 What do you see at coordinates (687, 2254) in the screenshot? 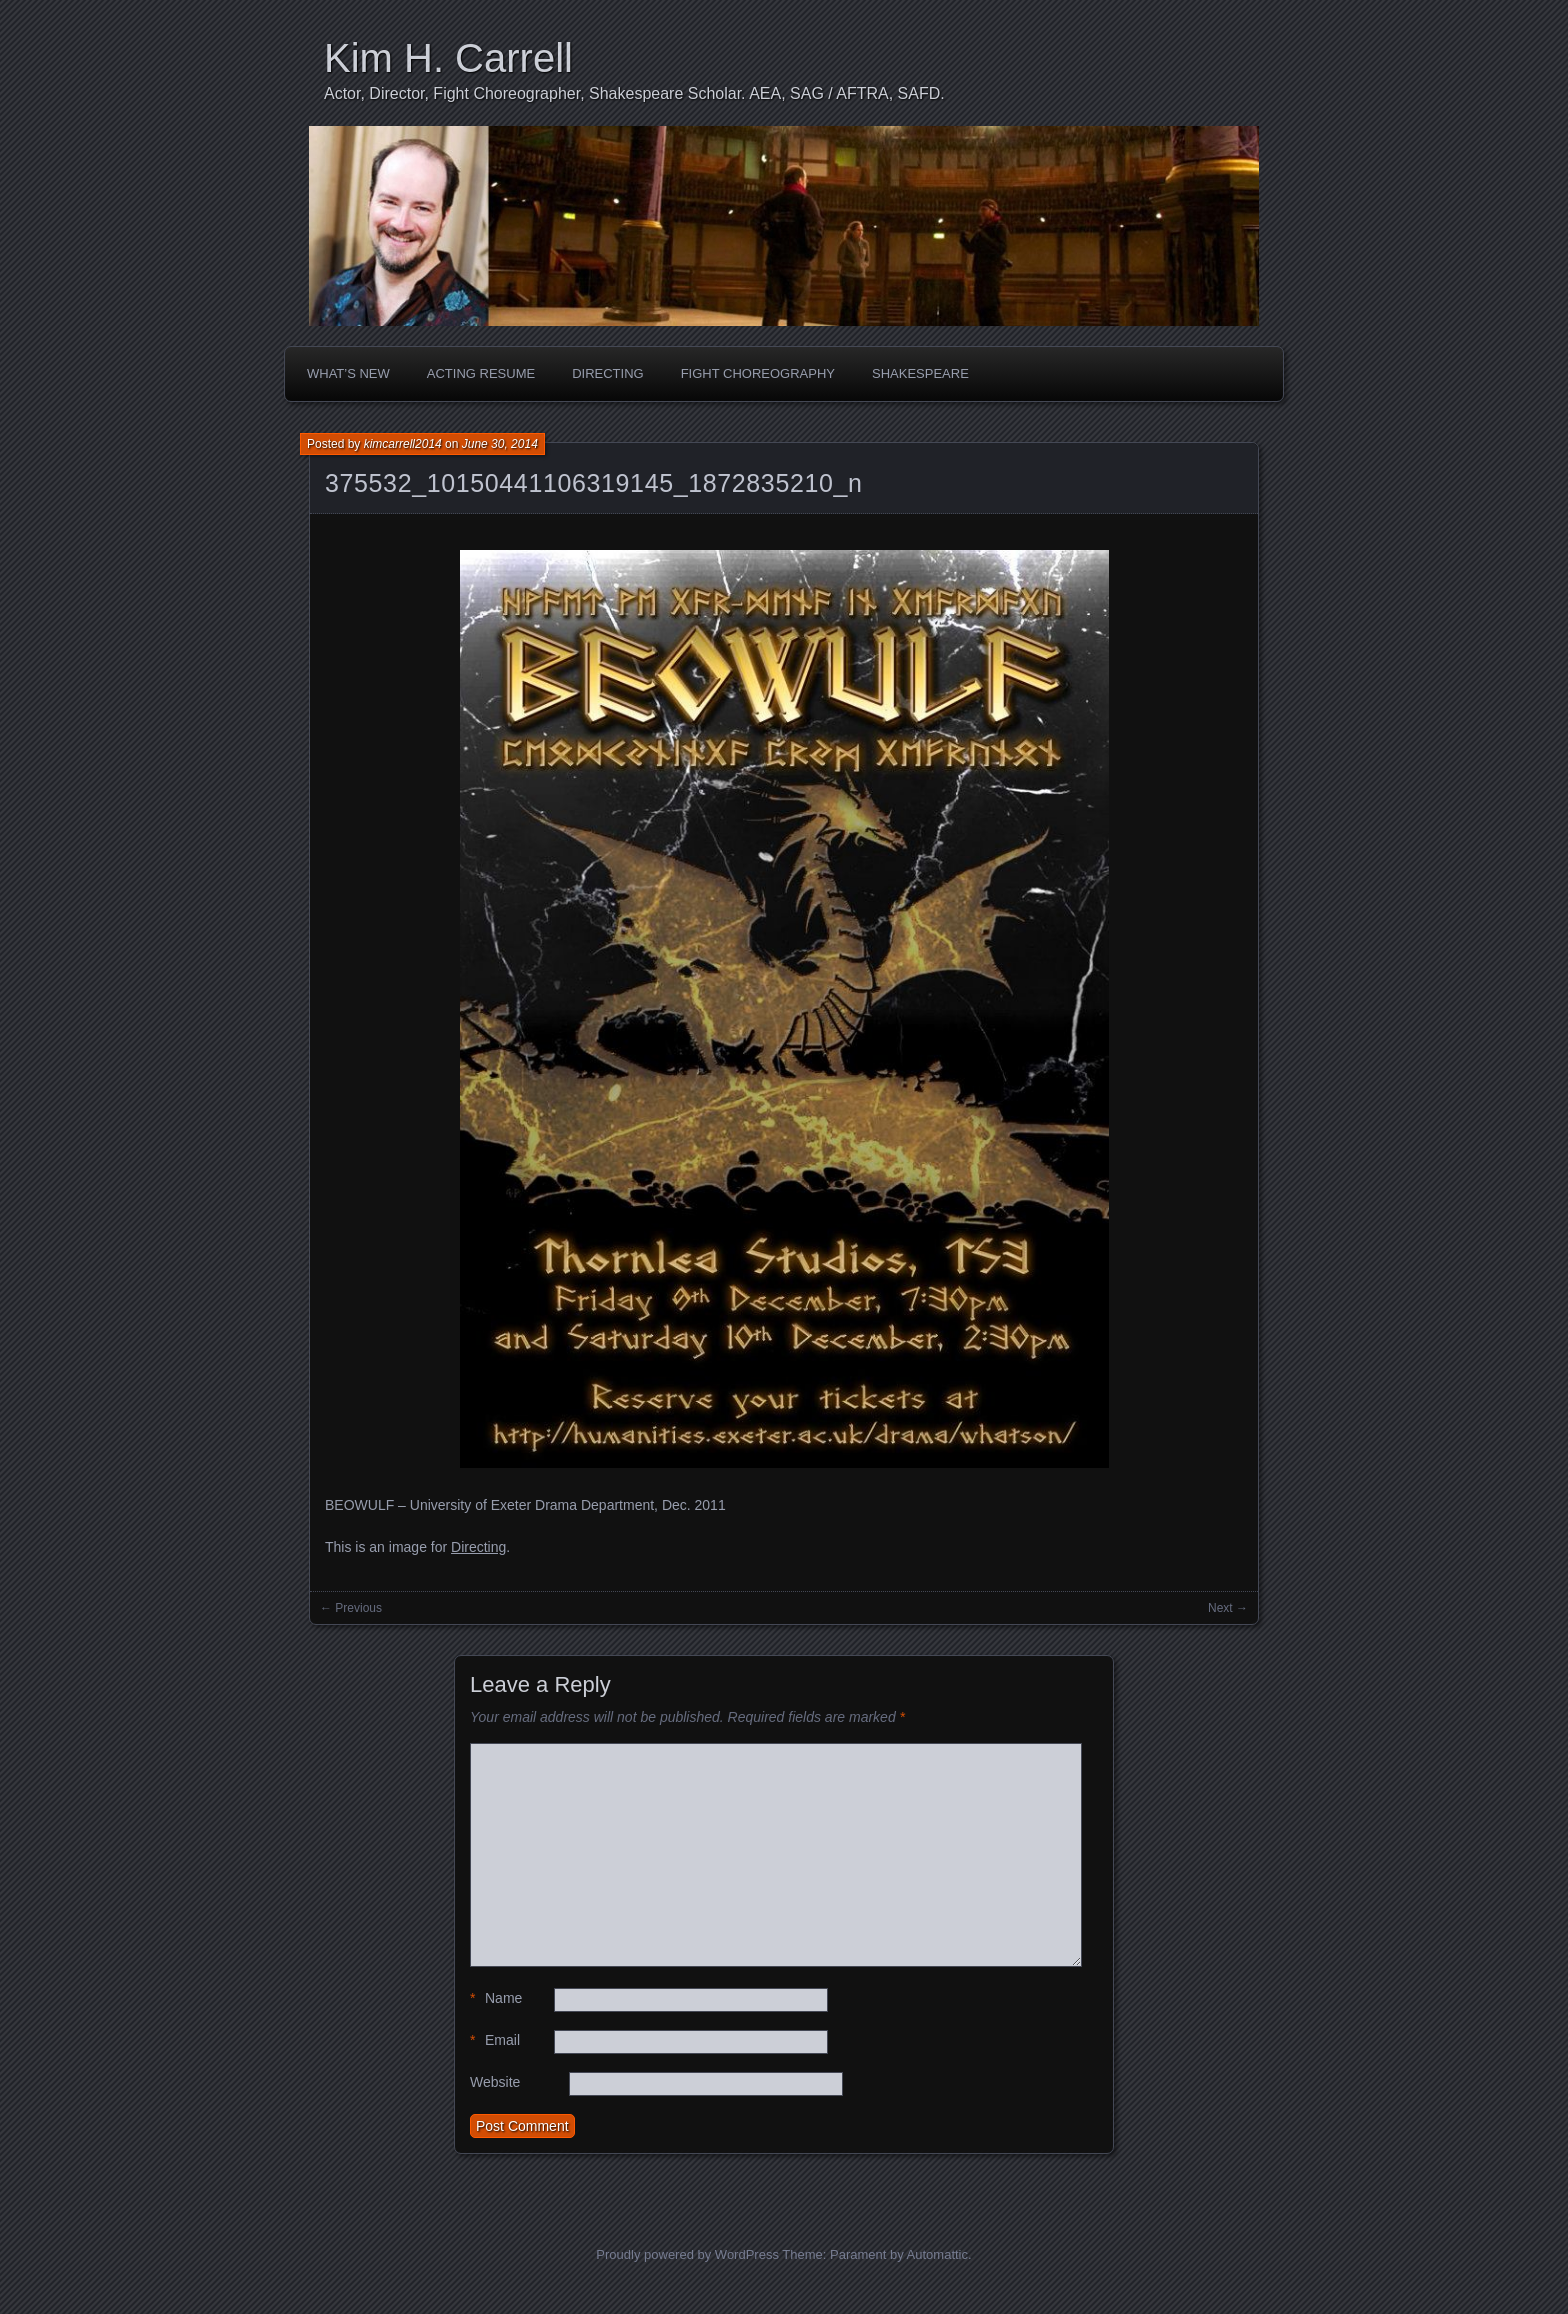
I see `Proudly powered by WordPress` at bounding box center [687, 2254].